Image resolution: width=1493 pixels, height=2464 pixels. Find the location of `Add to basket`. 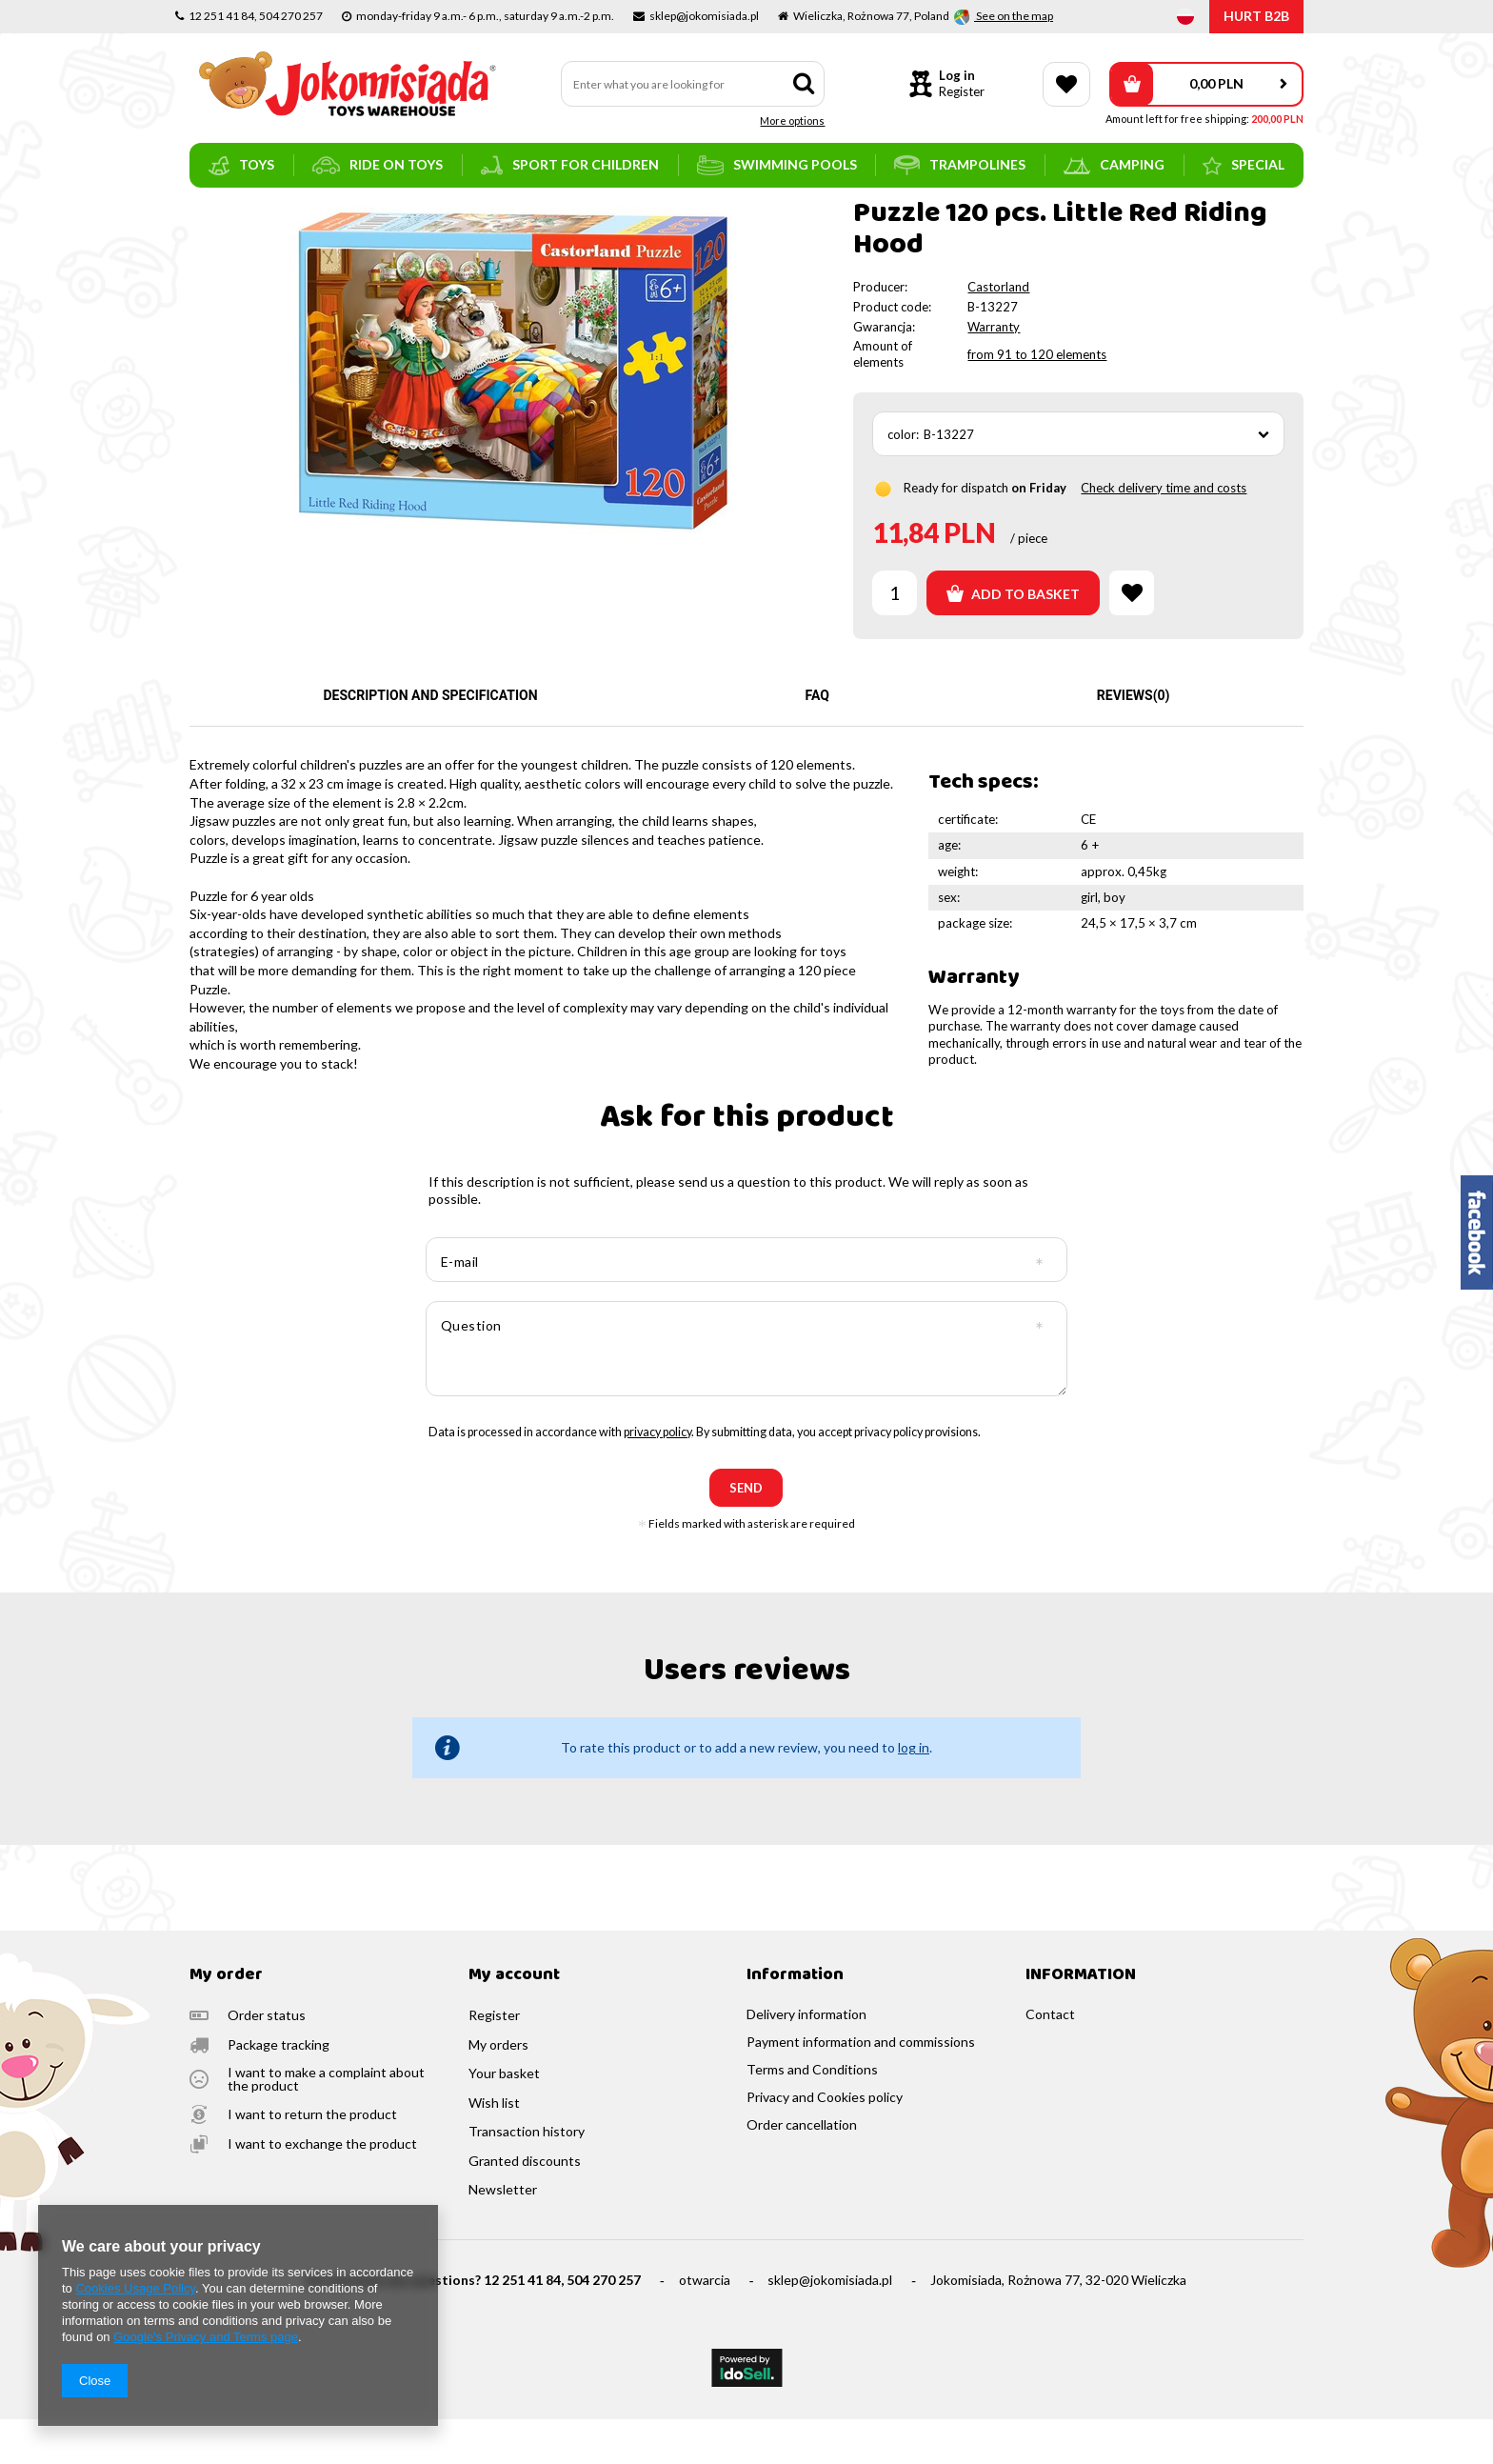

Add to basket is located at coordinates (1013, 638).